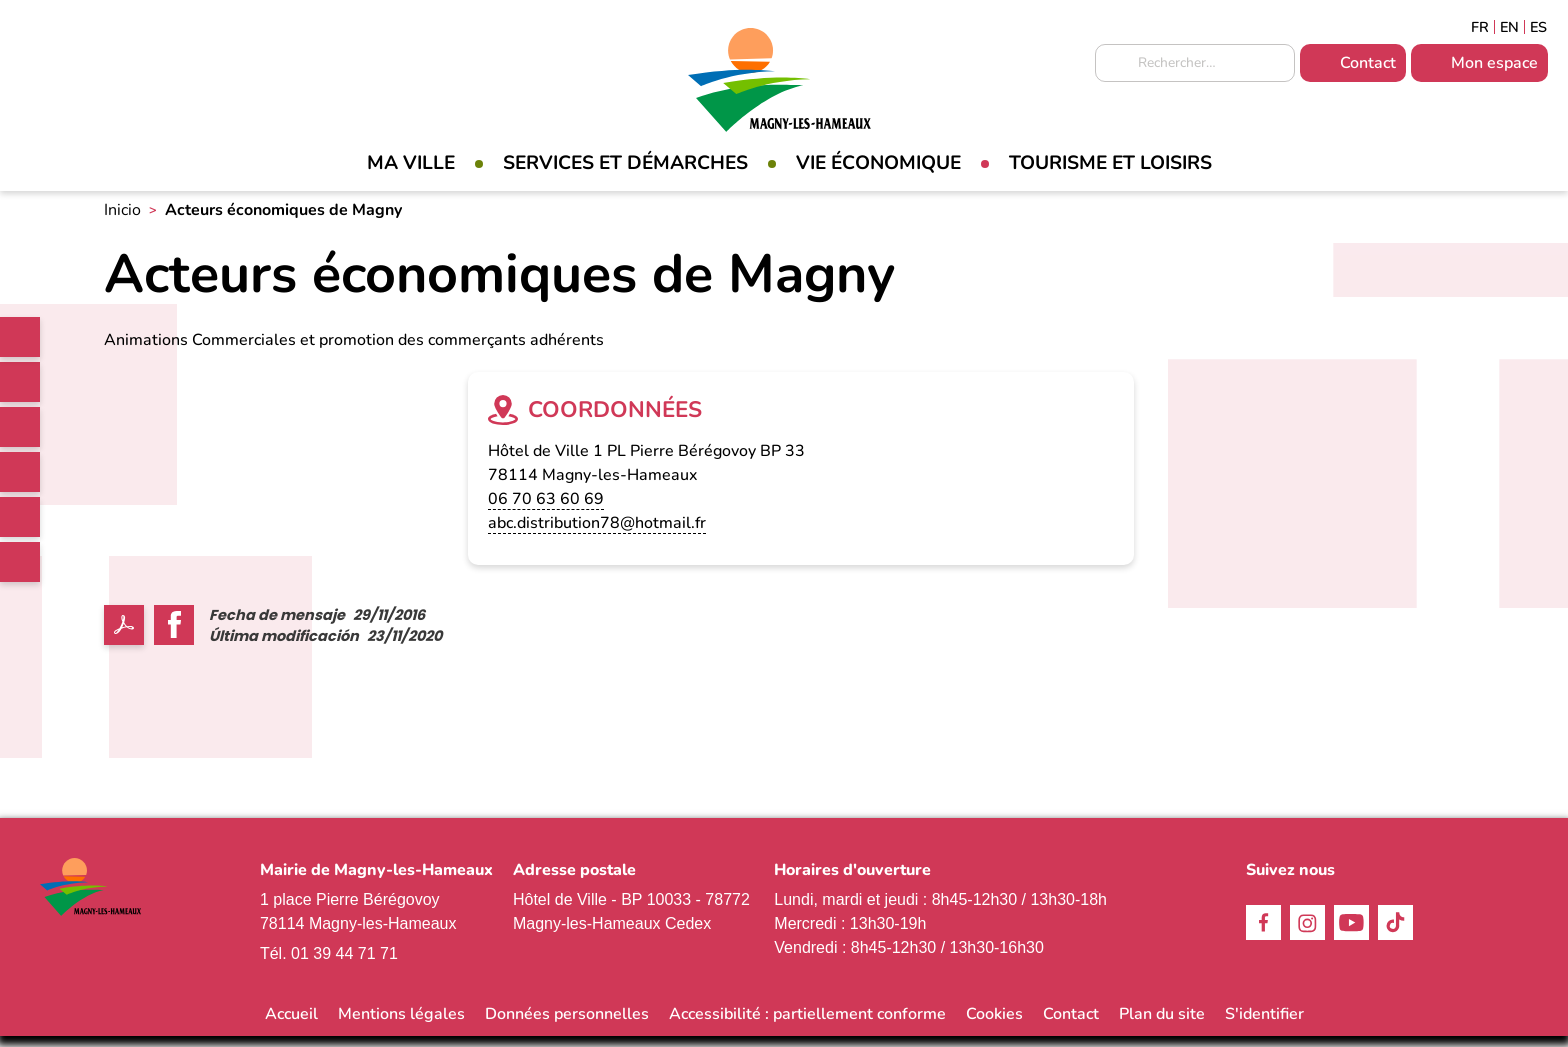 The image size is (1568, 1047). What do you see at coordinates (546, 509) in the screenshot?
I see `06 70 63 60 69 [link]` at bounding box center [546, 509].